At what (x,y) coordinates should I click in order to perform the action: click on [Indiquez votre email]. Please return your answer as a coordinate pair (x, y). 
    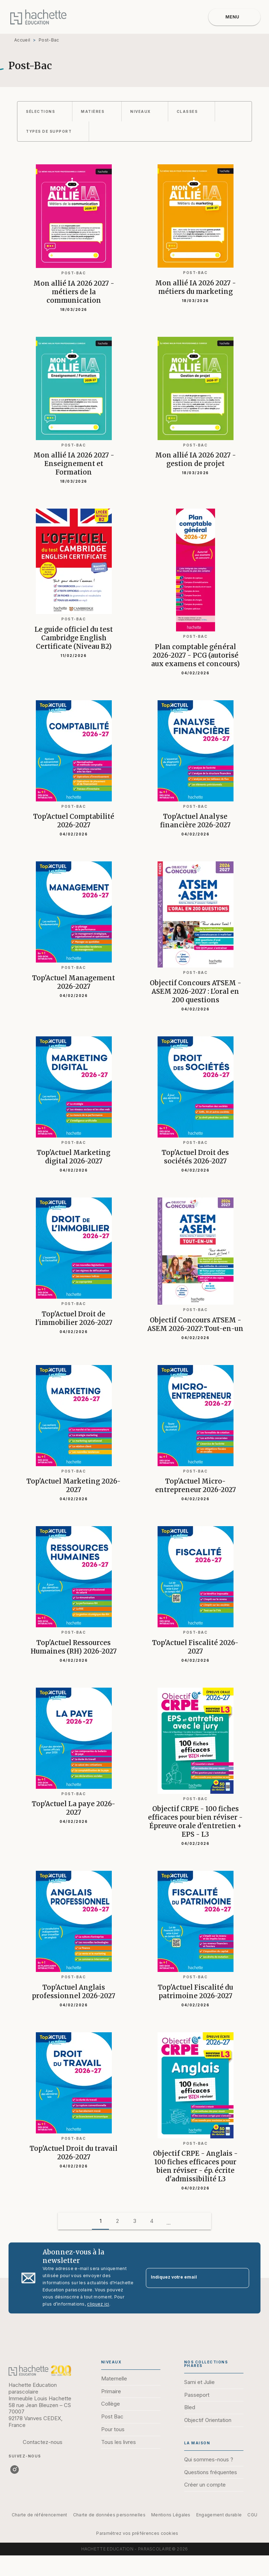
    Looking at the image, I should click on (188, 2278).